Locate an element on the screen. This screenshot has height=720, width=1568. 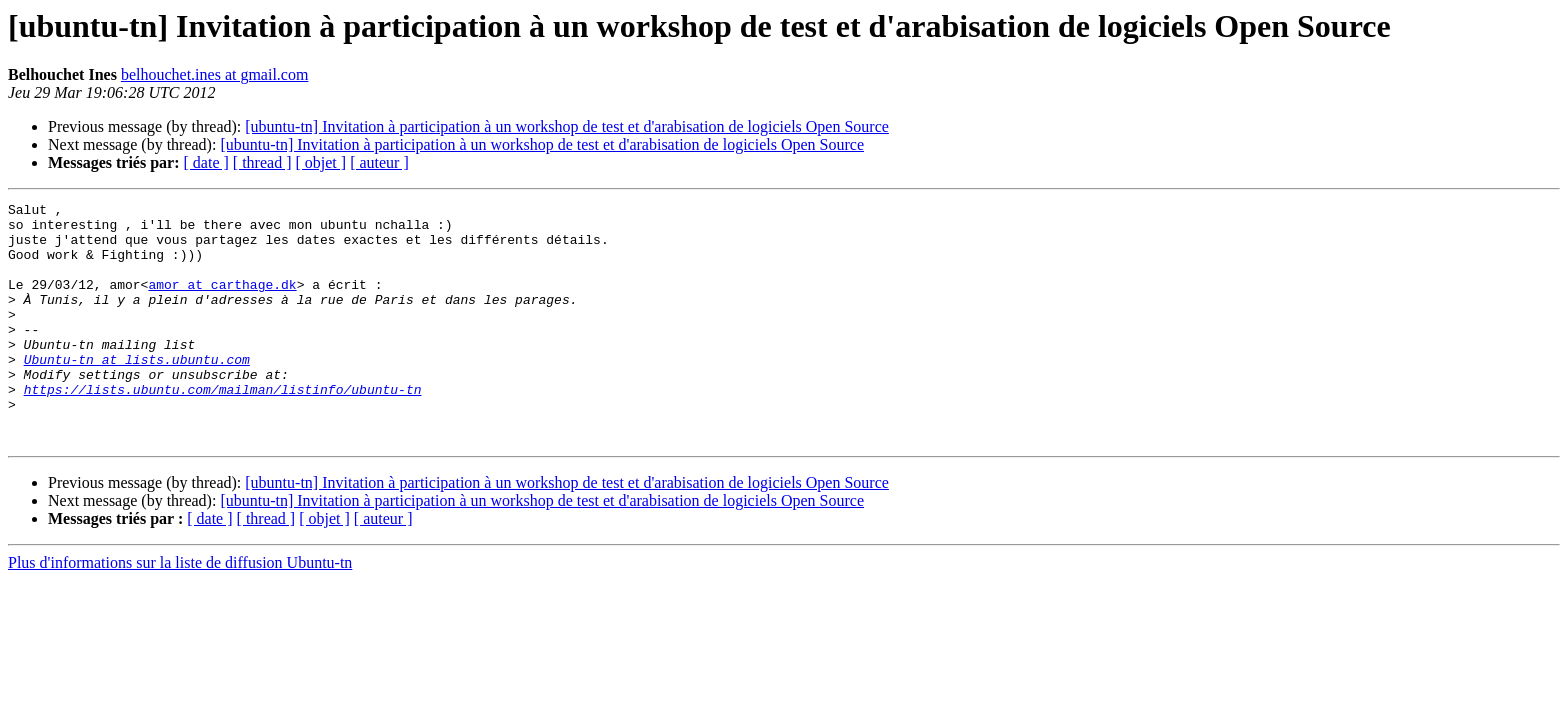
[ date ] is located at coordinates (206, 162).